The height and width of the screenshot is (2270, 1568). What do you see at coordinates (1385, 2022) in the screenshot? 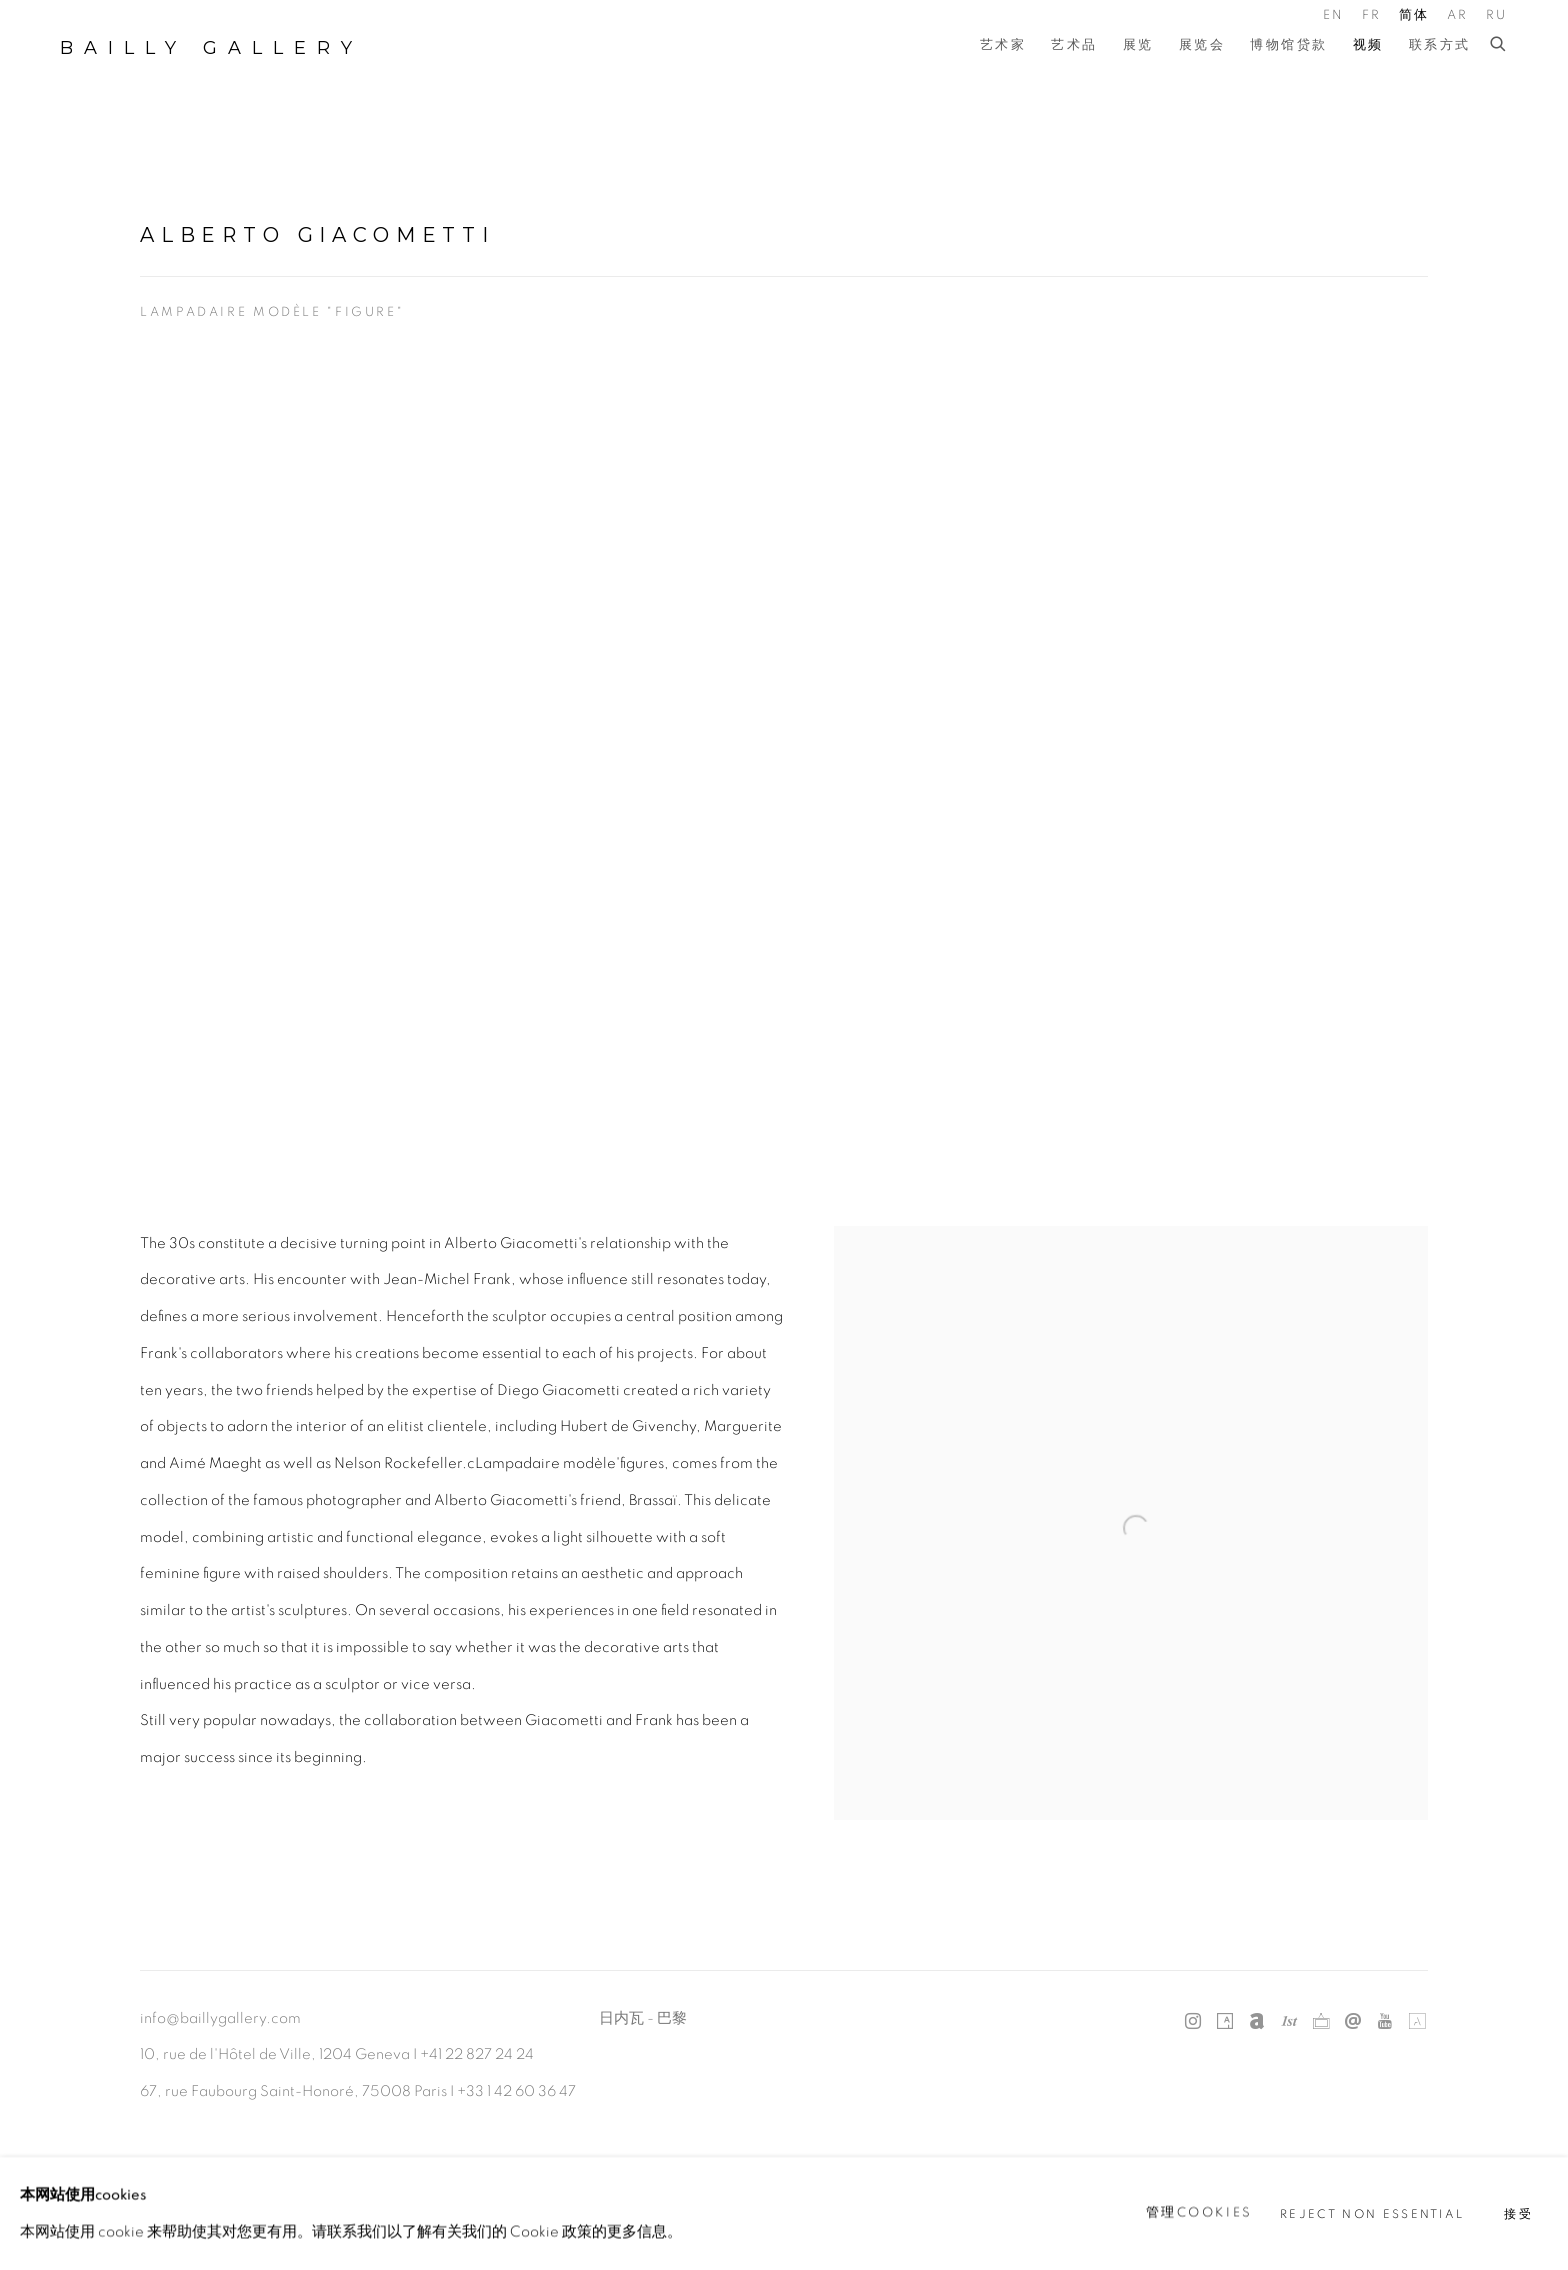
I see `Youtube [Youtube, opens in a new tab. (Link goes to a different website and opens in a new window).]` at bounding box center [1385, 2022].